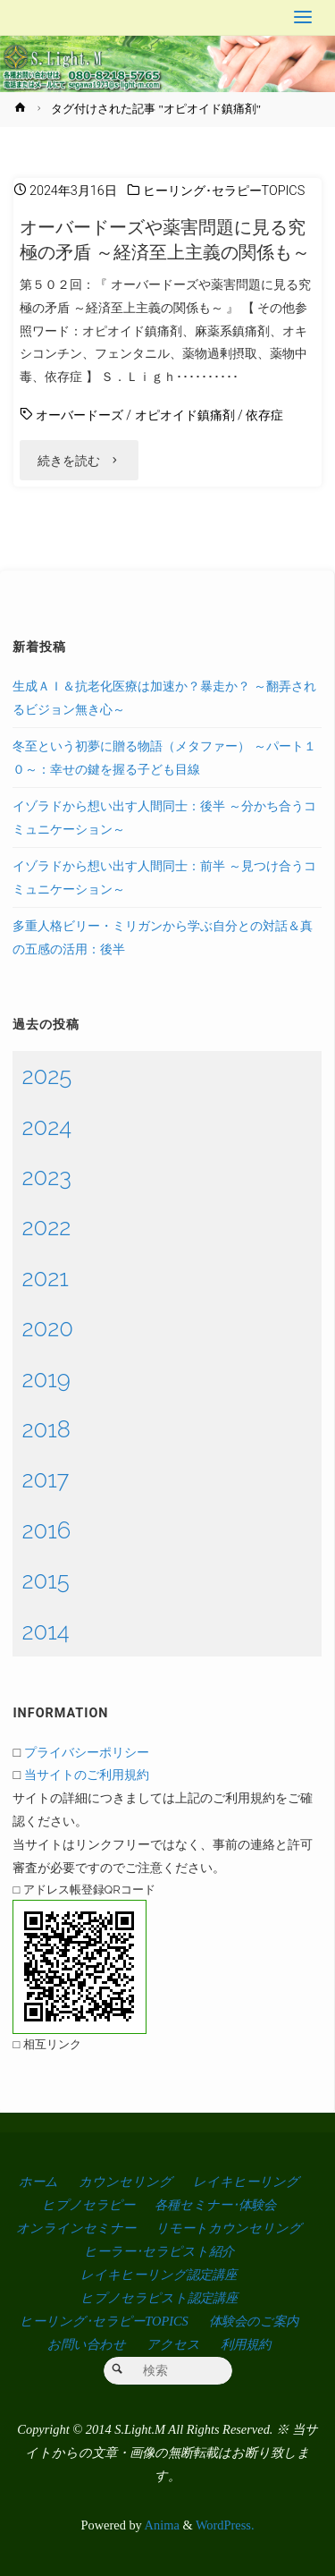  Describe the element at coordinates (46, 1227) in the screenshot. I see `2022` at that location.